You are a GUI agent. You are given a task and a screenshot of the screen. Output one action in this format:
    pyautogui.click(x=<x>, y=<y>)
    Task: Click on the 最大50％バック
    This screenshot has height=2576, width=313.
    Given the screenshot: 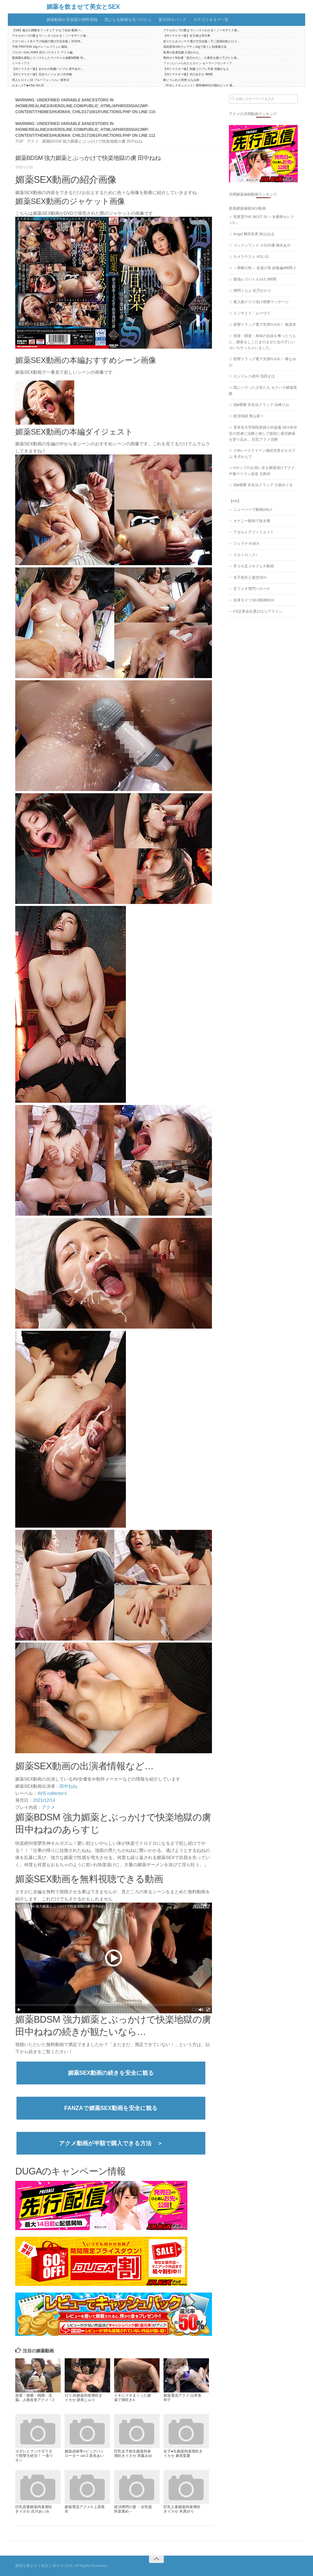 What is the action you would take?
    pyautogui.click(x=173, y=19)
    